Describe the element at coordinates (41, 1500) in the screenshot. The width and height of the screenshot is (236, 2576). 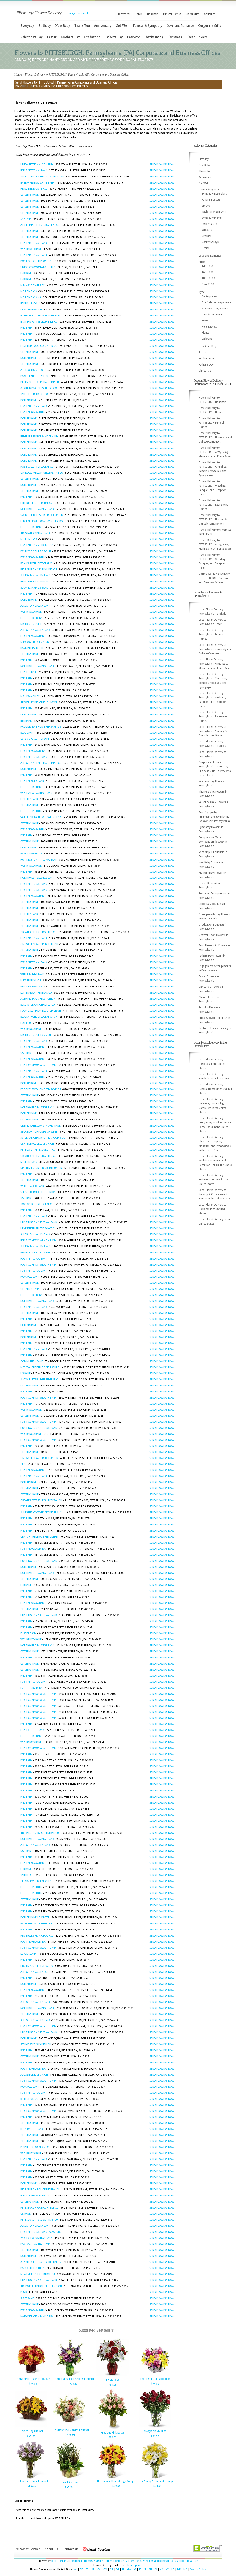
I see `GREATER PITTSBURGH FEDERAL CU` at that location.